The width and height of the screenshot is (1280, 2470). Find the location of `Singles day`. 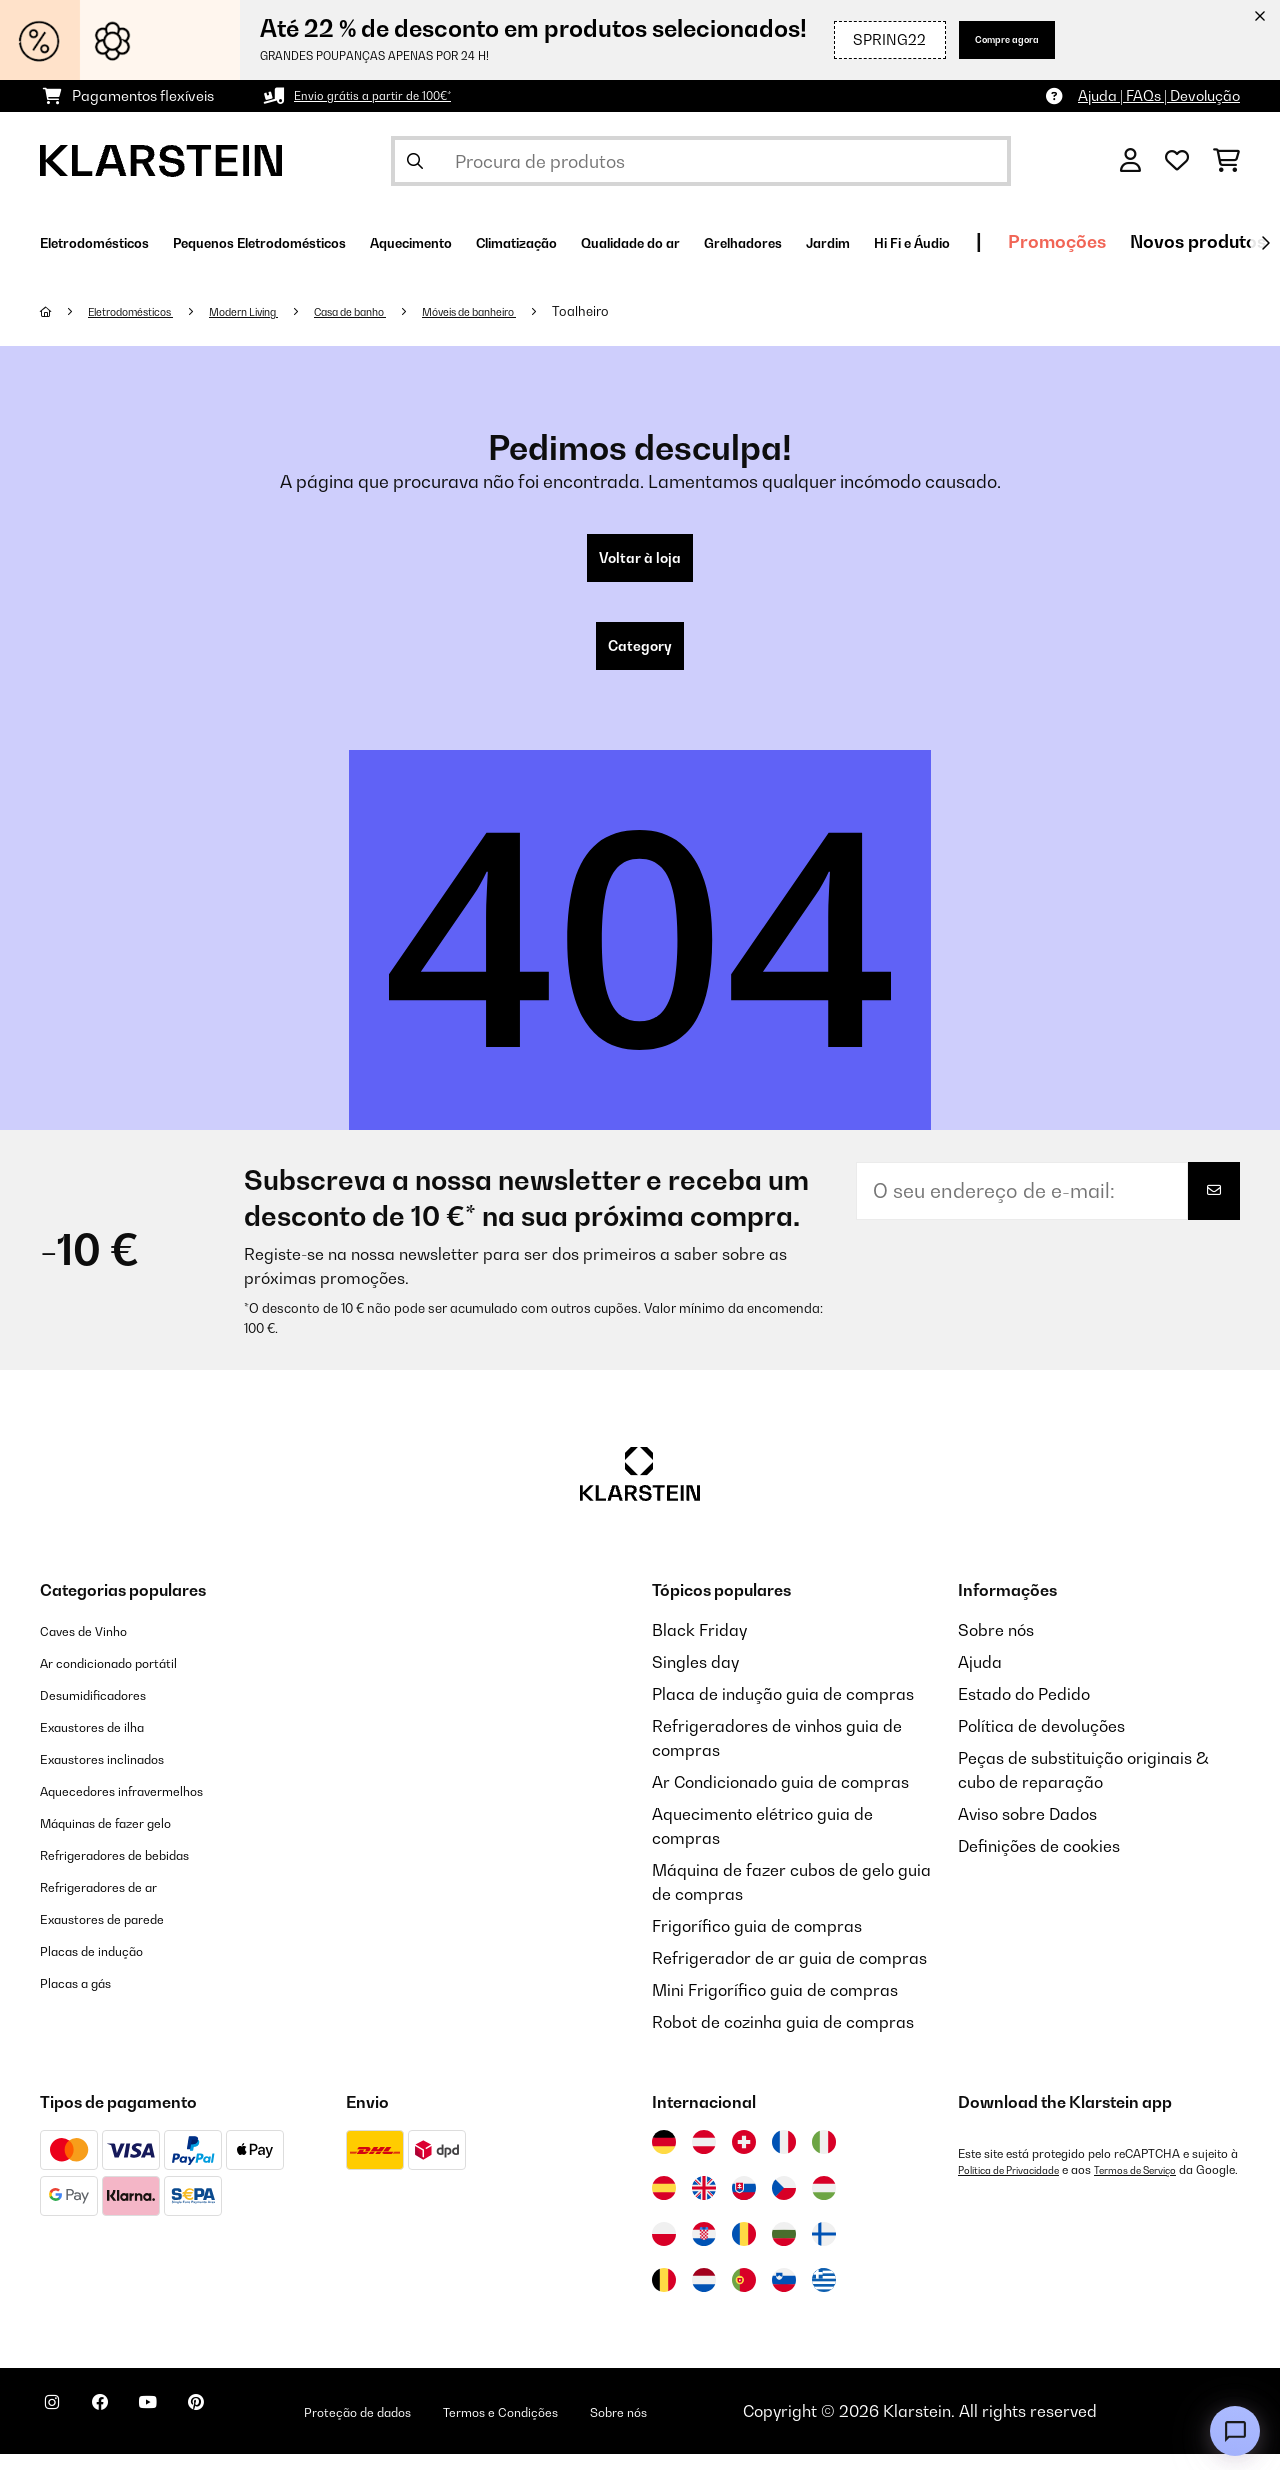

Singles day is located at coordinates (695, 1678).